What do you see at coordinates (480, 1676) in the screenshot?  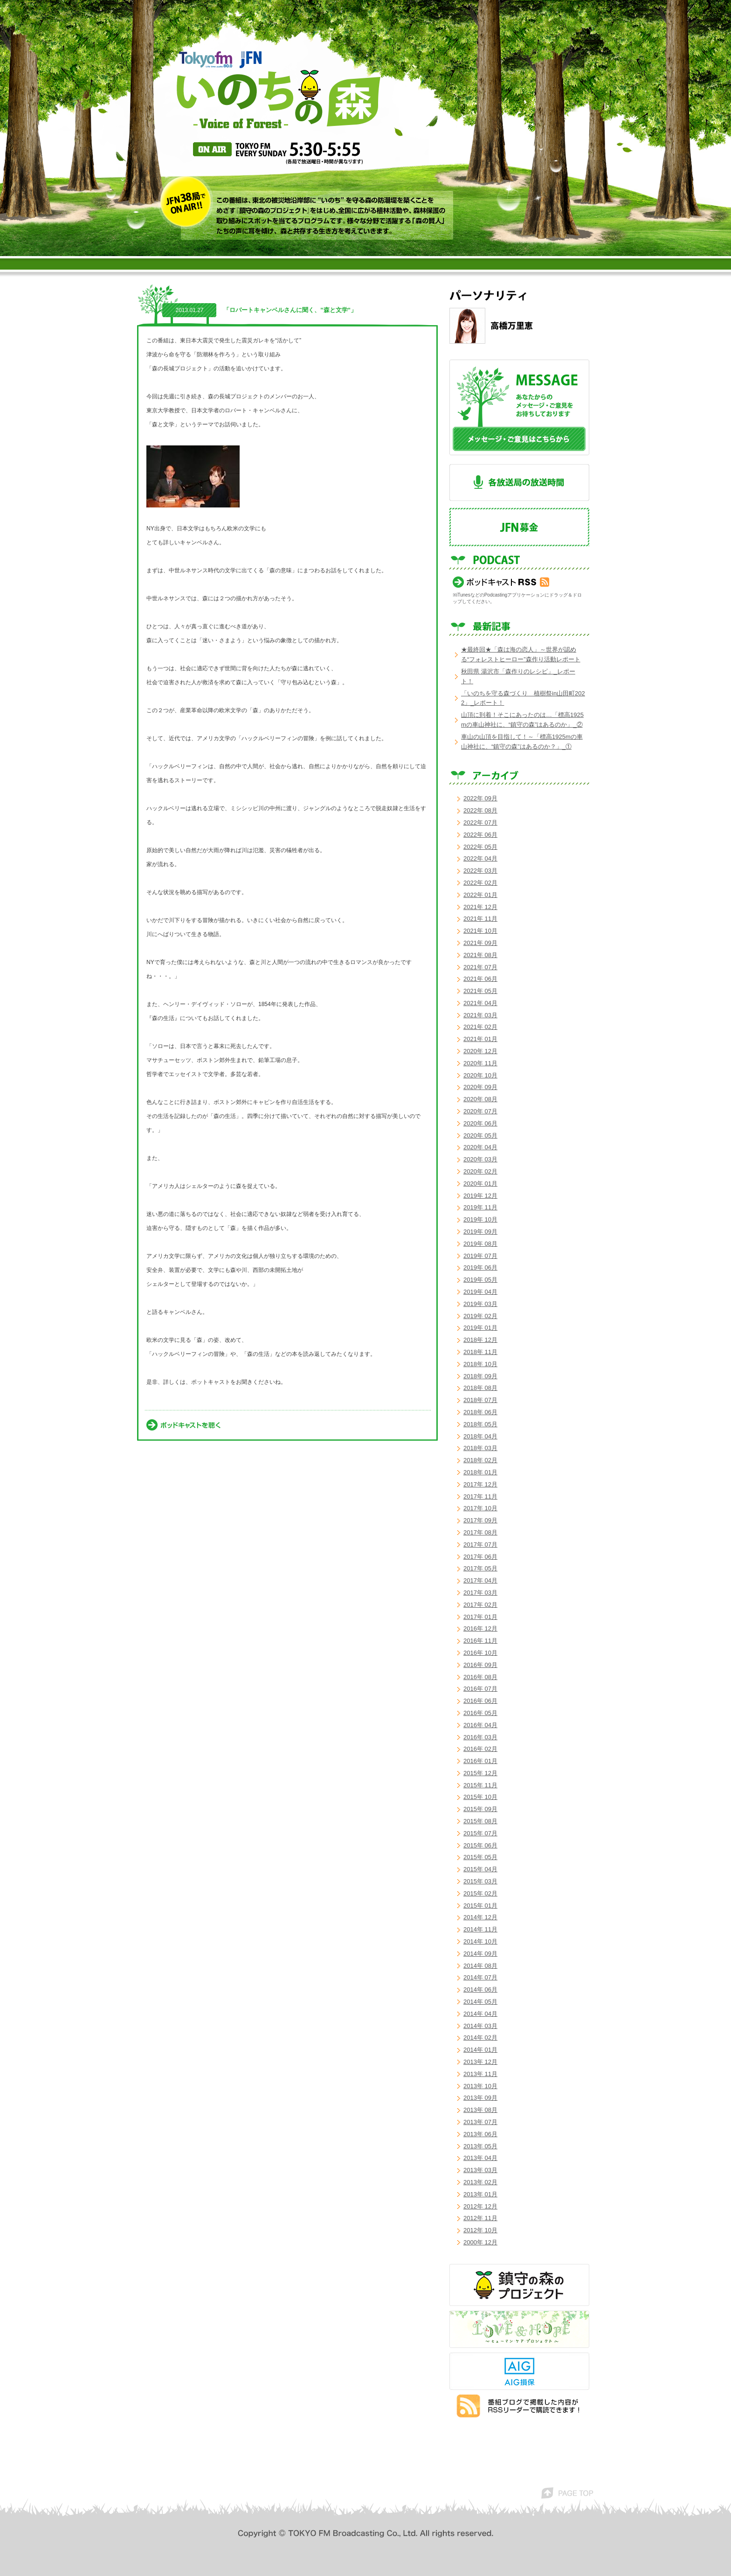 I see `2016年 08月` at bounding box center [480, 1676].